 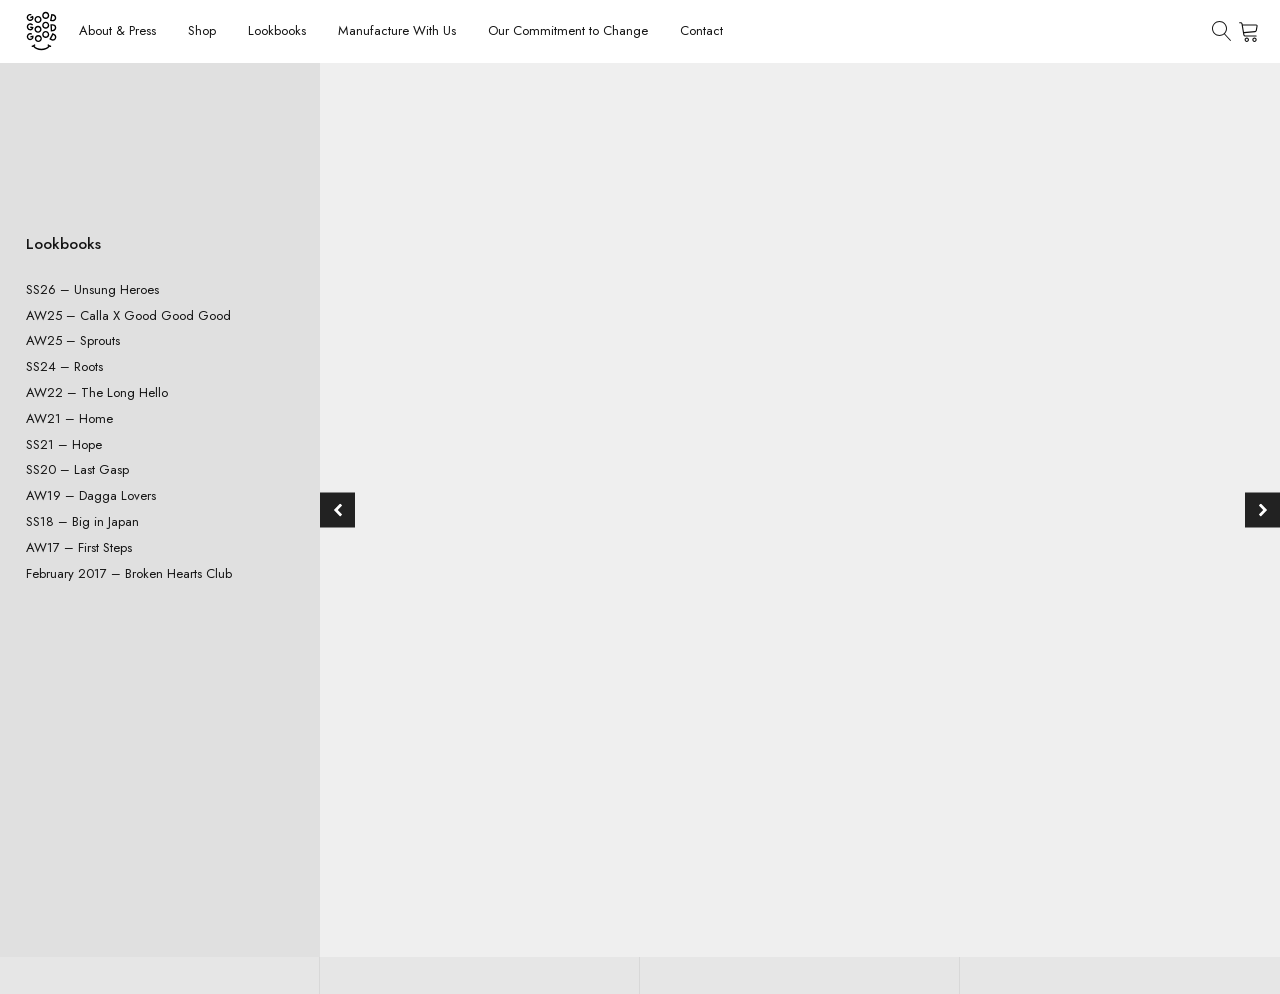 What do you see at coordinates (277, 30) in the screenshot?
I see `Lookbooks` at bounding box center [277, 30].